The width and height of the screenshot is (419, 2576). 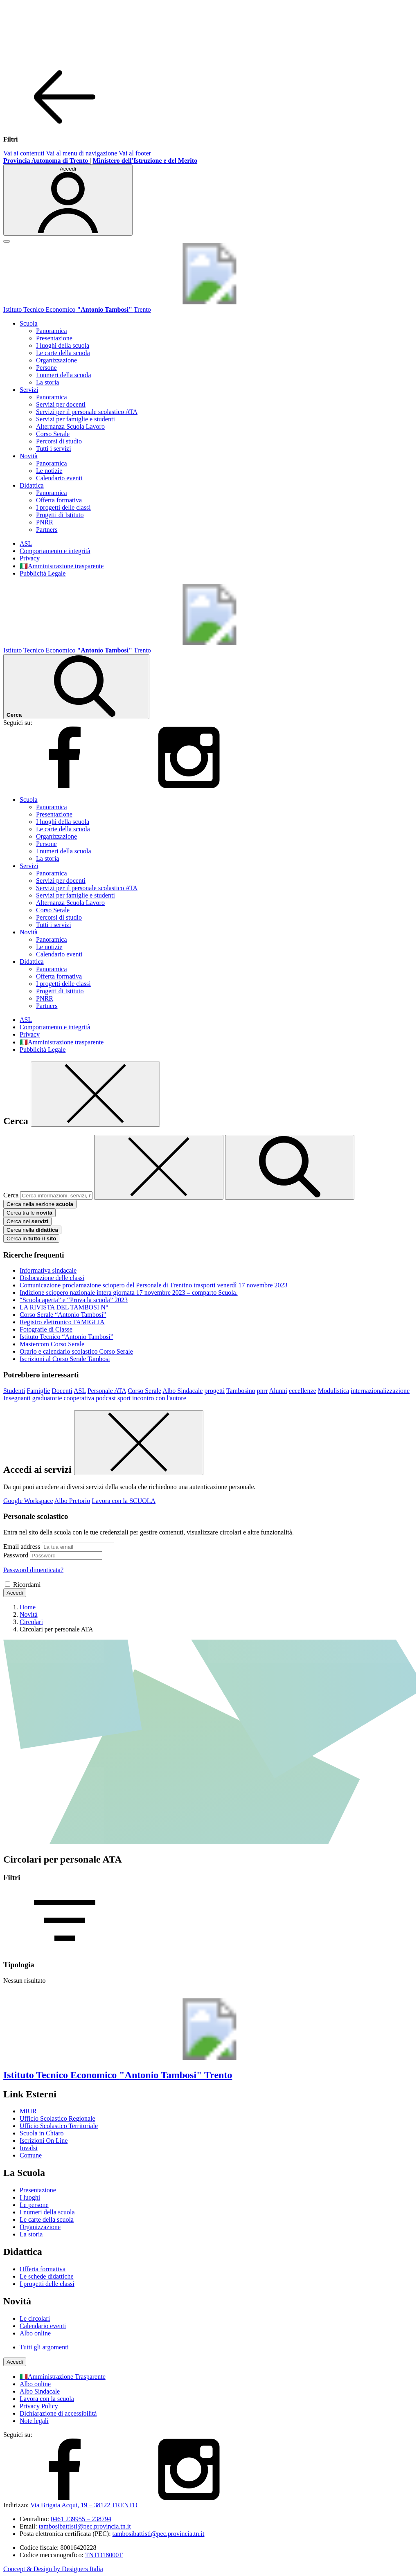 What do you see at coordinates (158, 1167) in the screenshot?
I see `[Elimina testo di ricerca]` at bounding box center [158, 1167].